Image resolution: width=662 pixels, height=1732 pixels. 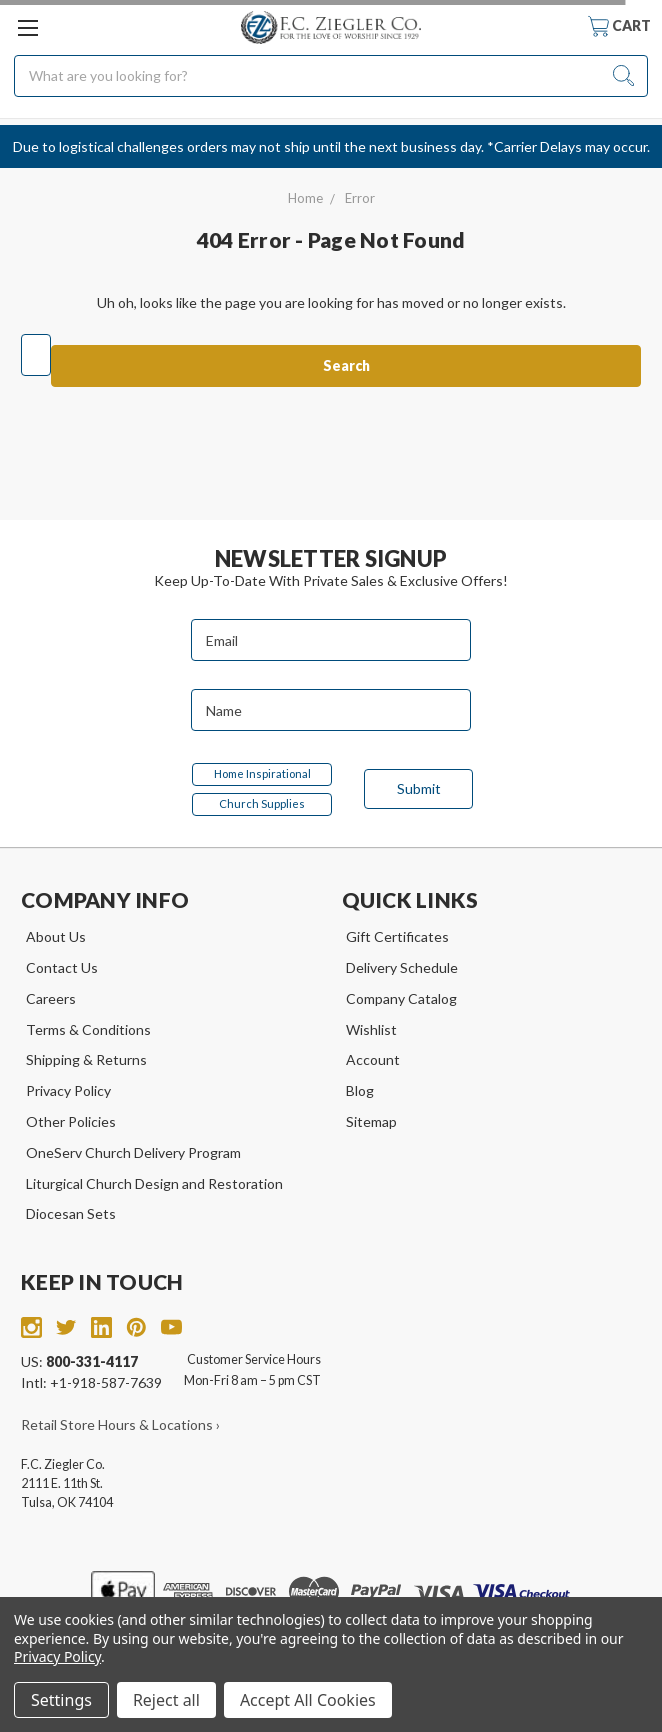 What do you see at coordinates (154, 1183) in the screenshot?
I see `Liturgical Church Design and Restoration` at bounding box center [154, 1183].